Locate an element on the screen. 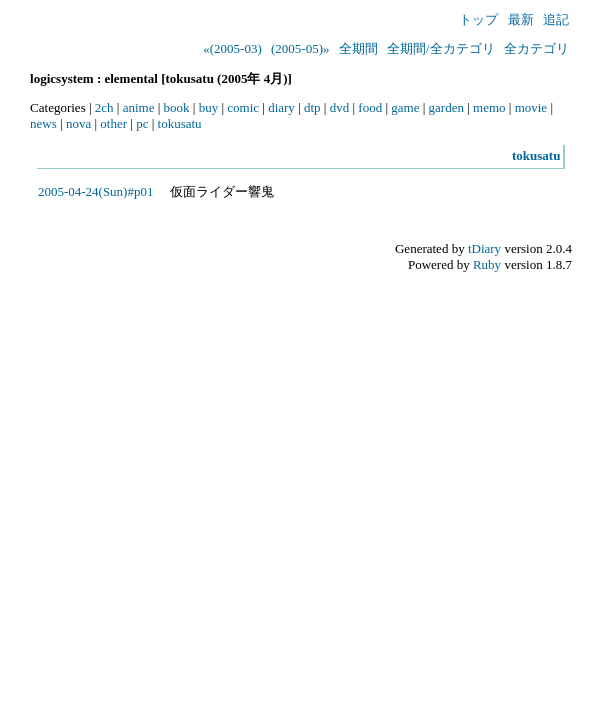 This screenshot has width=602, height=720. buy is located at coordinates (209, 107).